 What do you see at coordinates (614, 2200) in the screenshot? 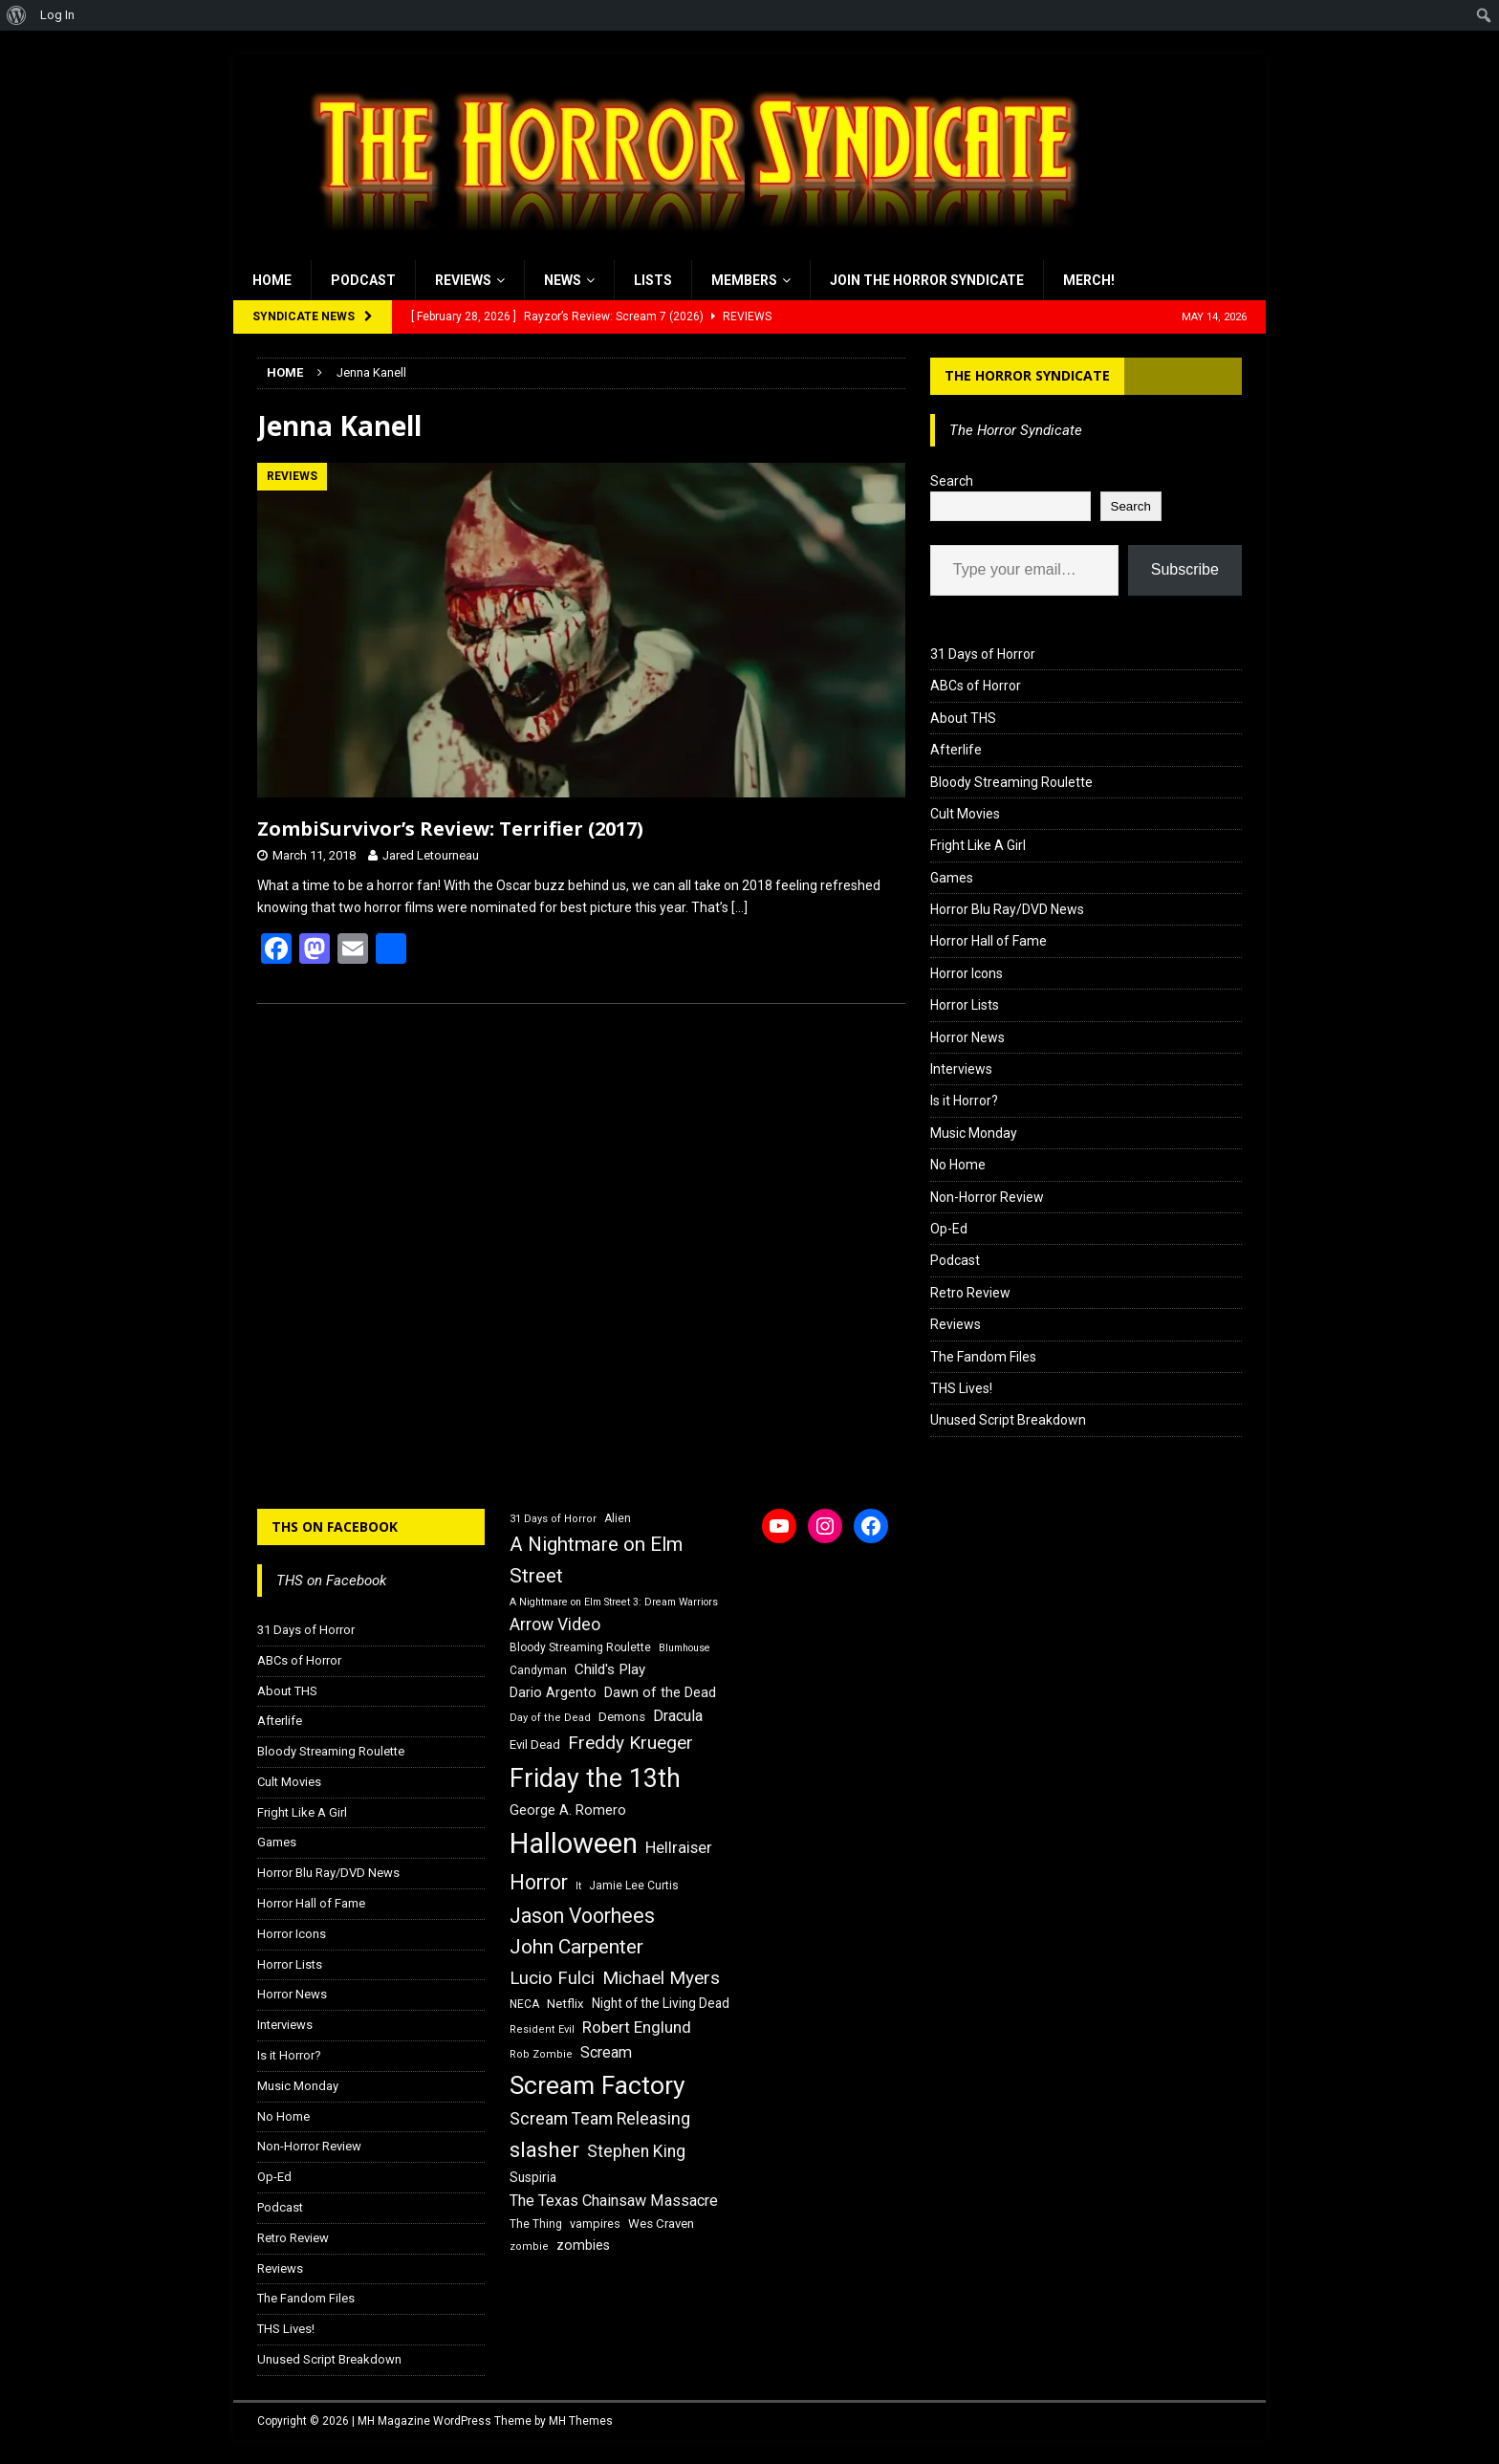
I see `The Texas Chainsaw Massacre [The Texas Chainsaw Massacre (24 items)]` at bounding box center [614, 2200].